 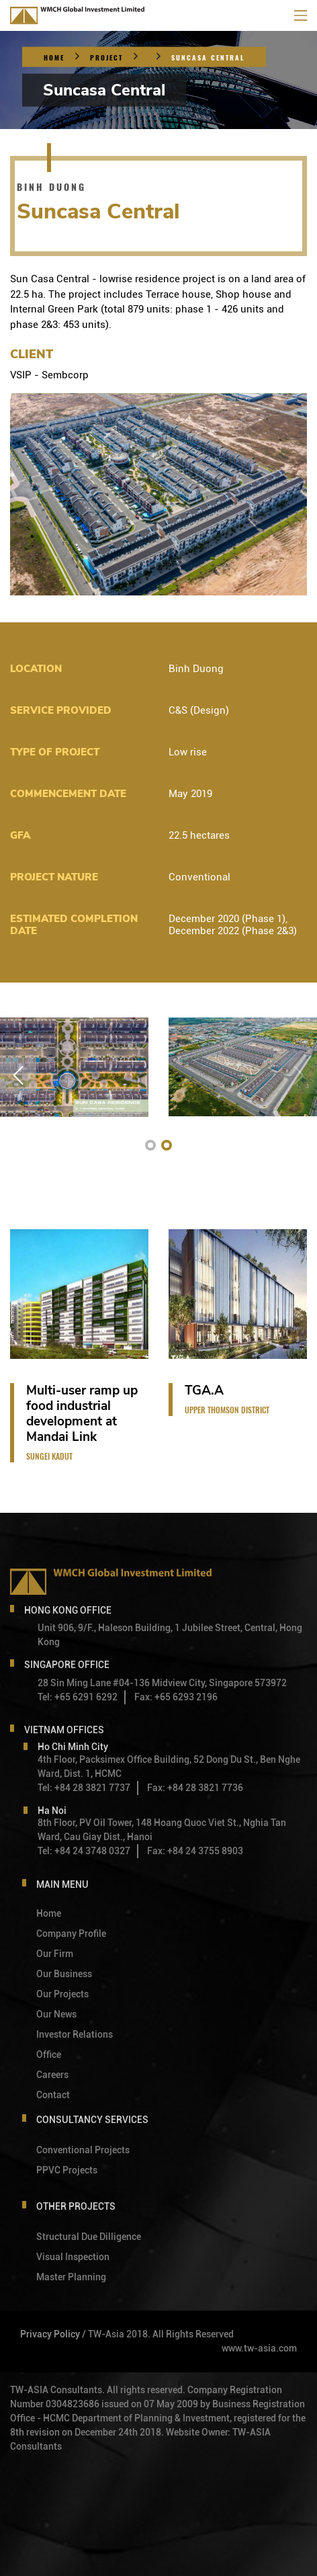 I want to click on Tel: +65 6291 6292, so click(x=78, y=1697).